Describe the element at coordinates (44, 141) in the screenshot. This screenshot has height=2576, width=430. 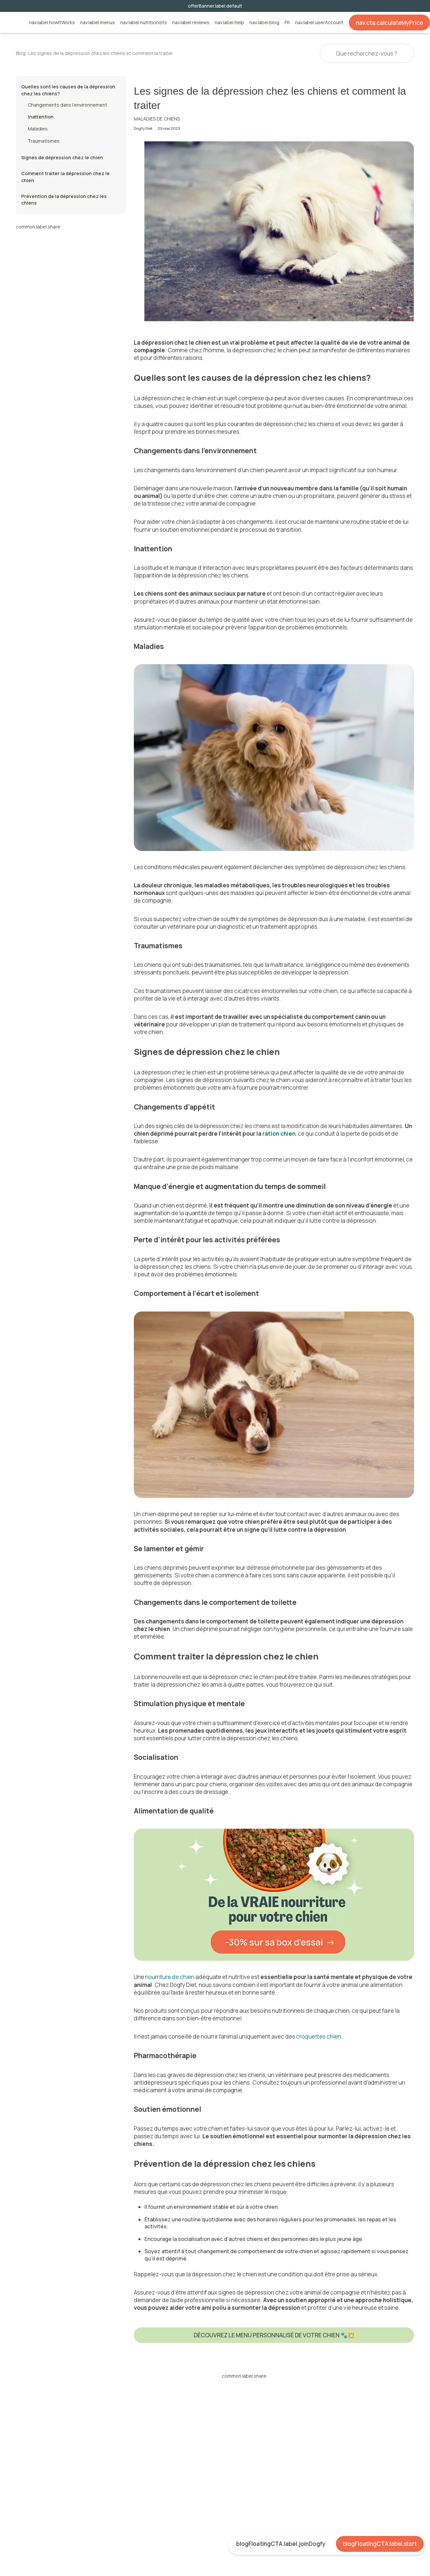
I see `Traumatismes` at that location.